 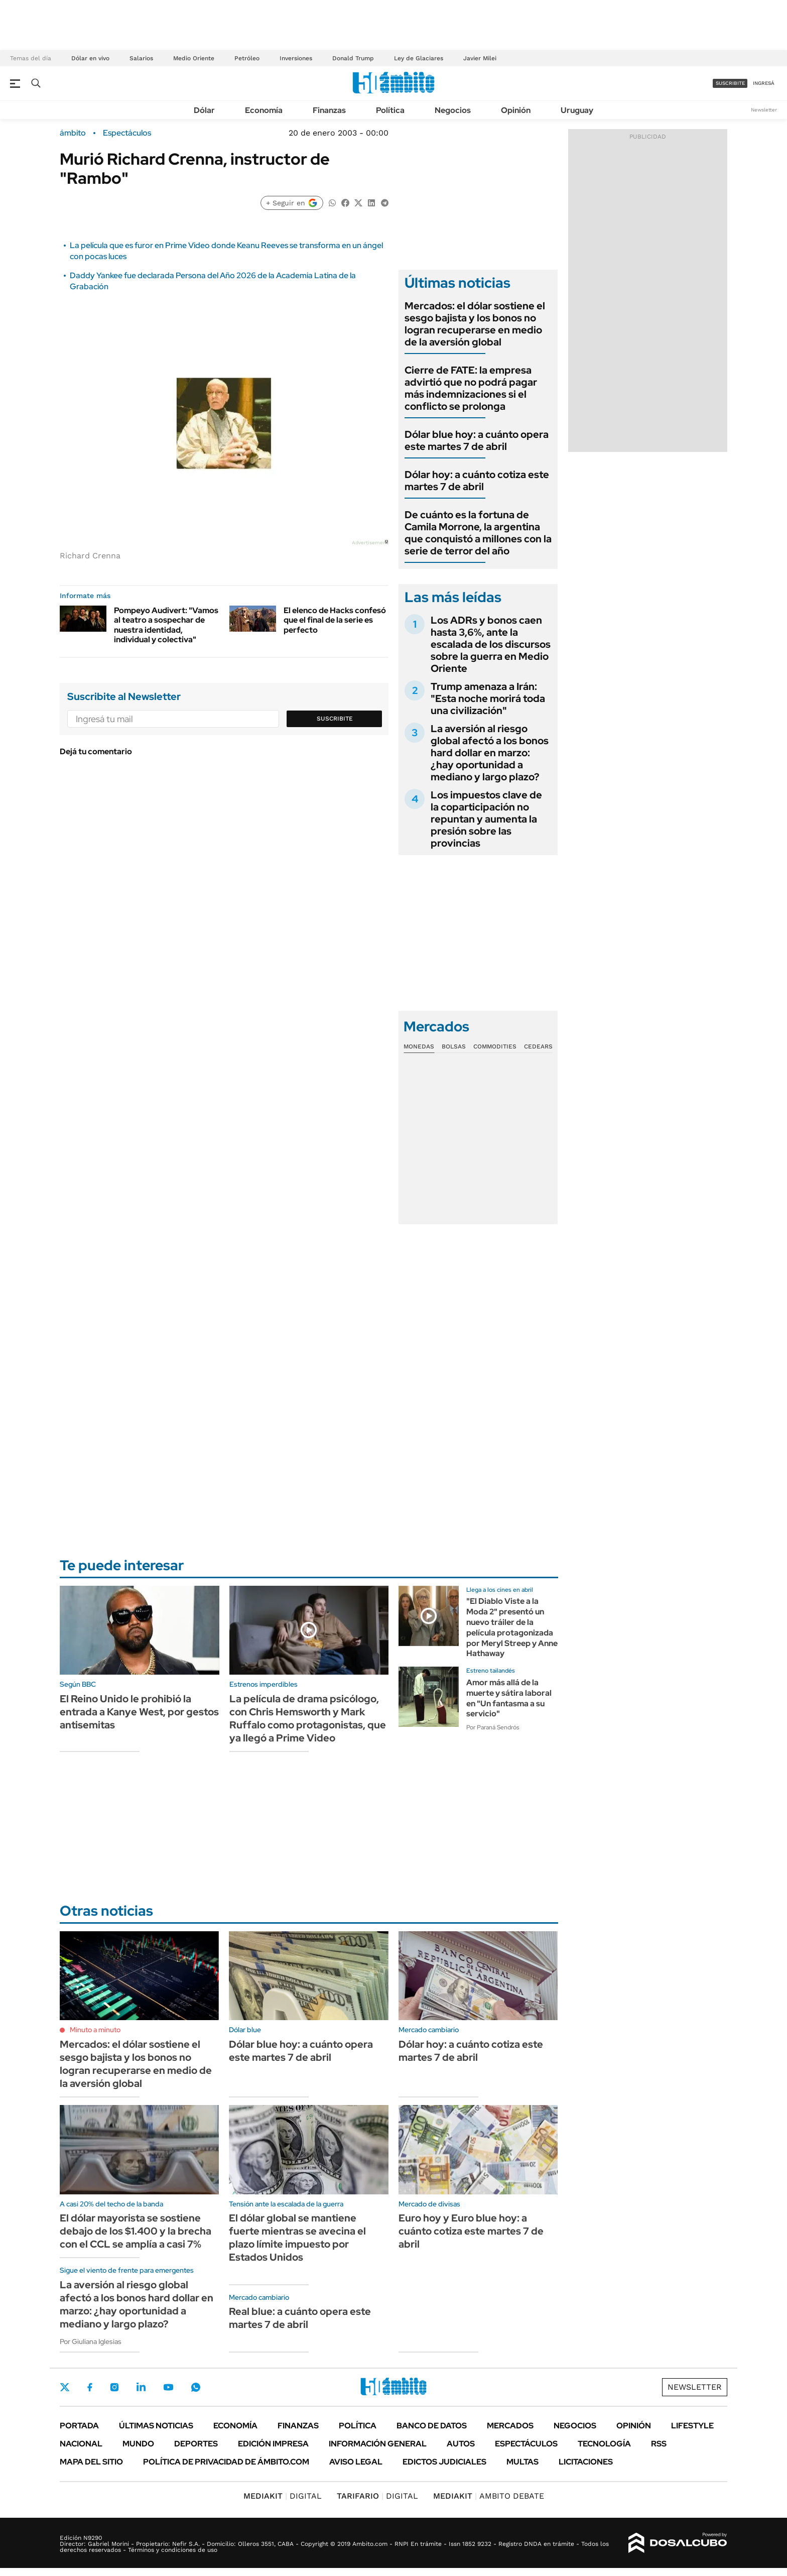 What do you see at coordinates (522, 2461) in the screenshot?
I see `Multas` at bounding box center [522, 2461].